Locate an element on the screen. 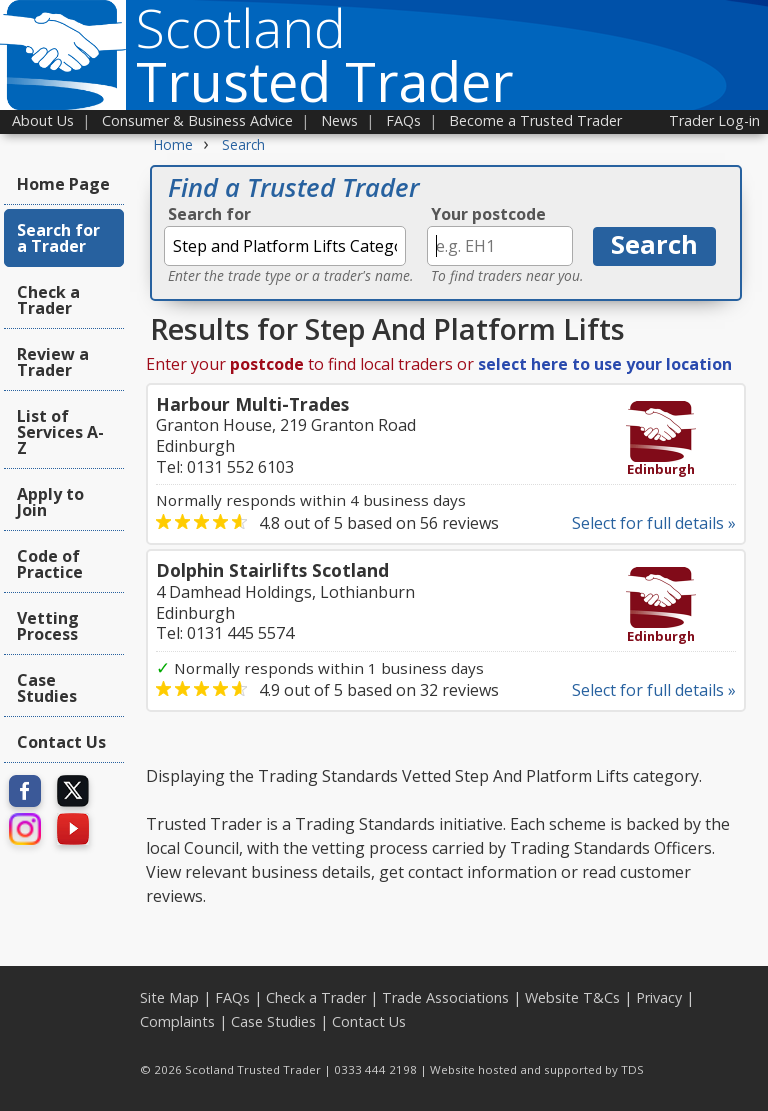  TDS is located at coordinates (632, 1069).